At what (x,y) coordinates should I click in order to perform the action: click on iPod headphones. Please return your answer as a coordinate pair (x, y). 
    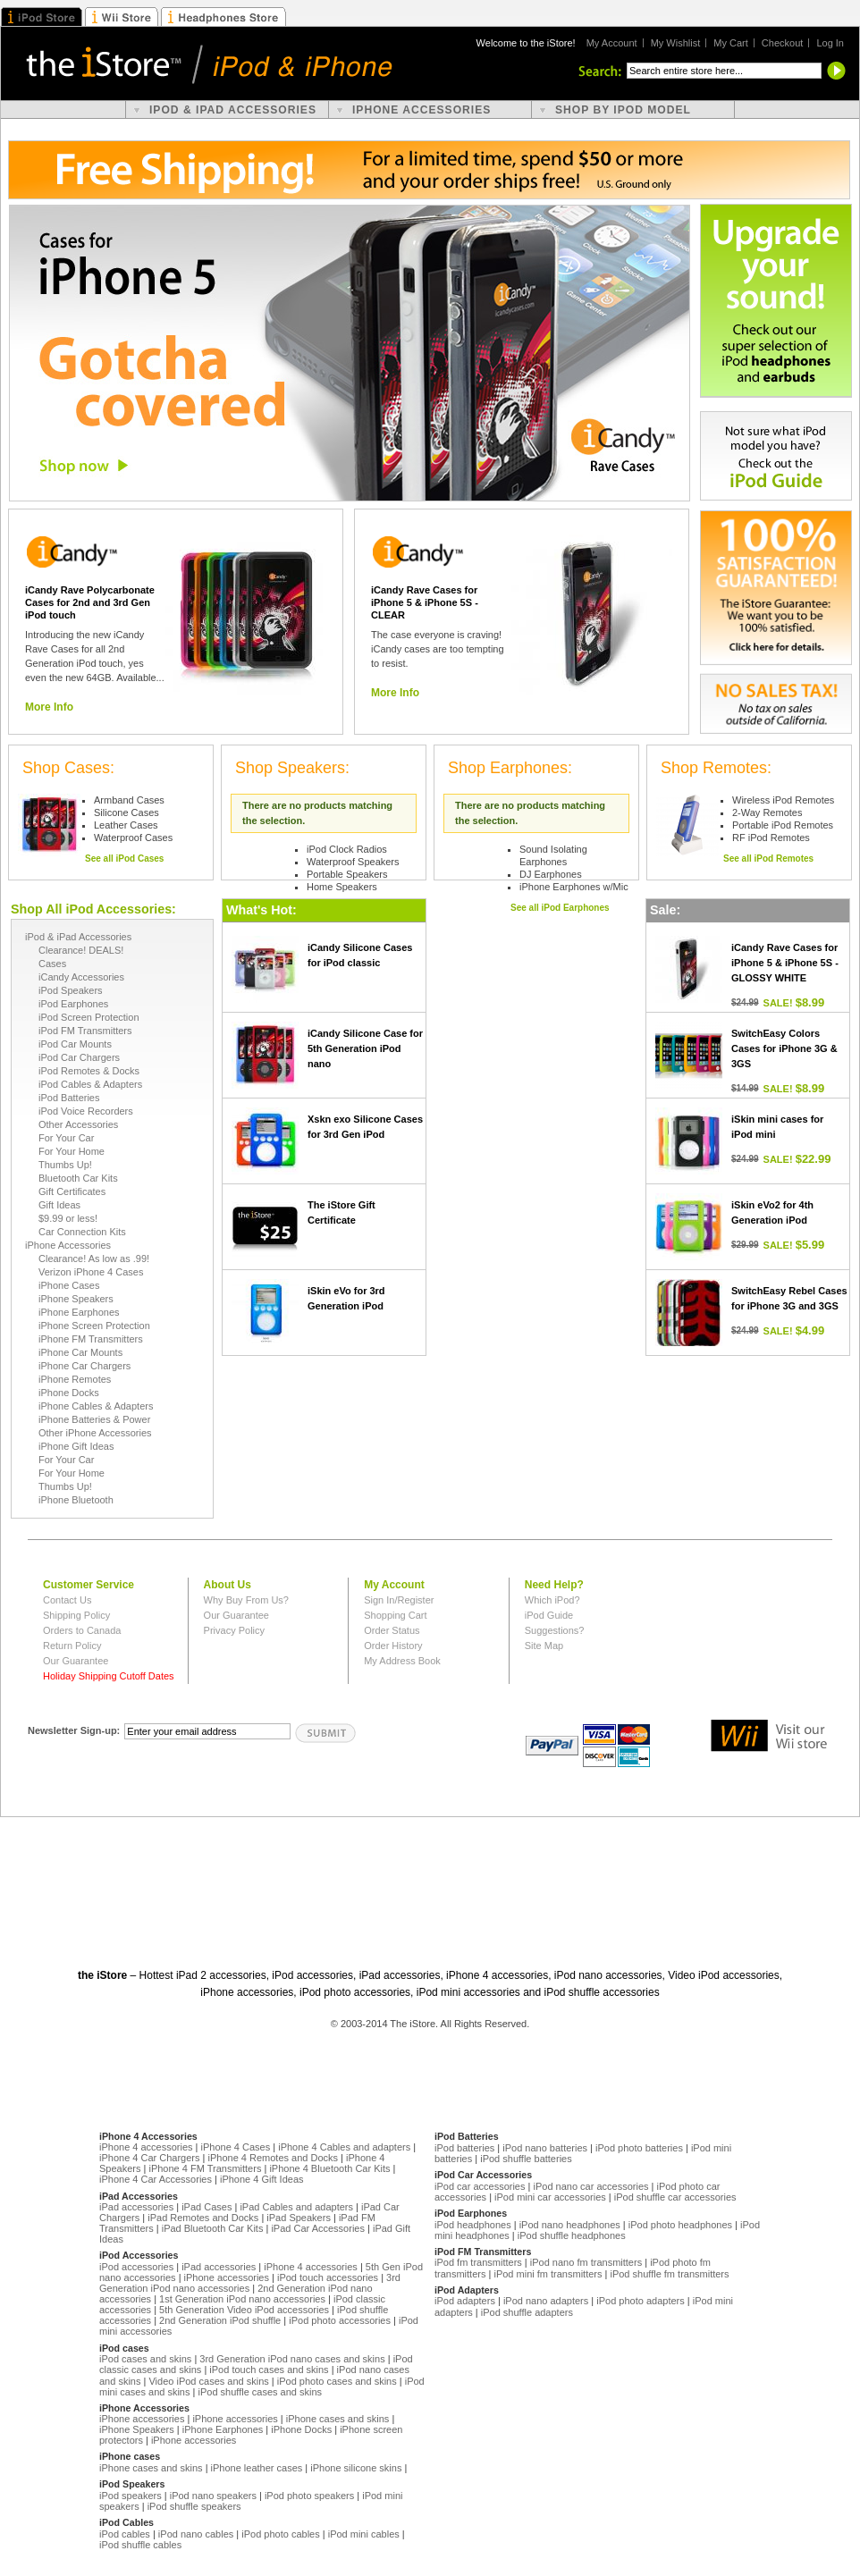
    Looking at the image, I should click on (472, 2224).